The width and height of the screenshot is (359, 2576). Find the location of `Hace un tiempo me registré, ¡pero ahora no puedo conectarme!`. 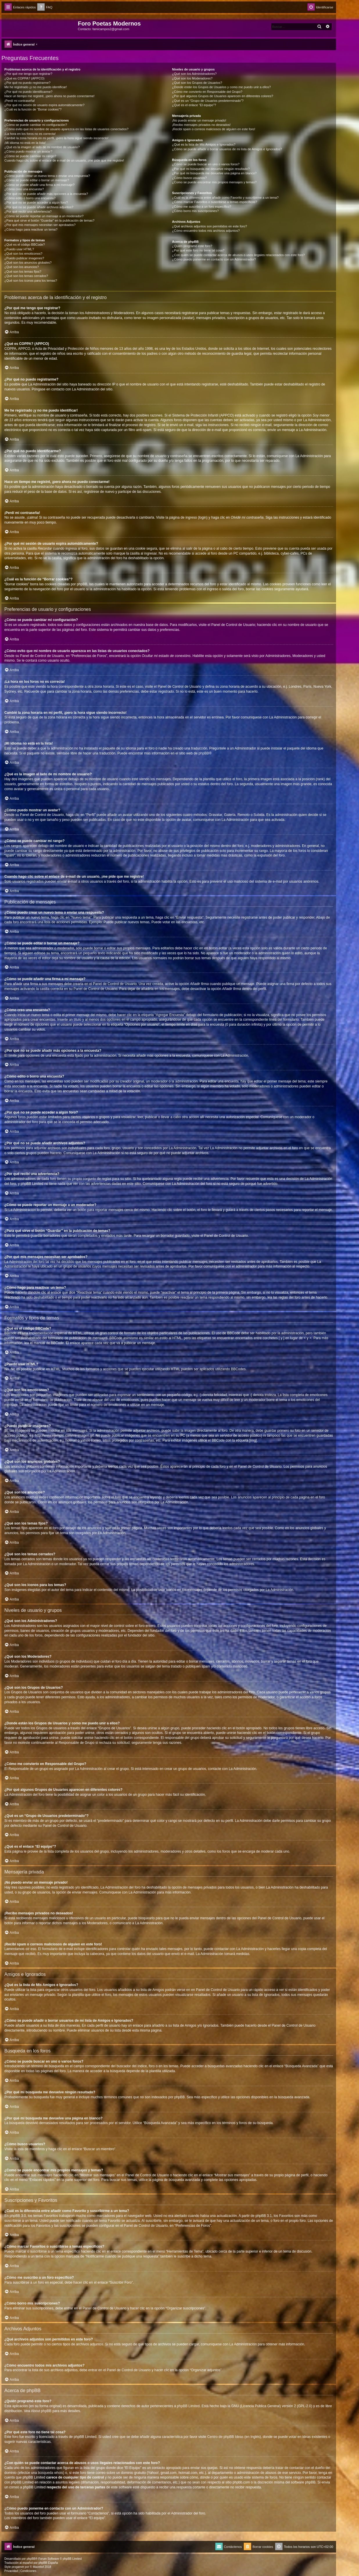

Hace un tiempo me registré, ¡pero ahora no puedo conectarme! is located at coordinates (49, 96).